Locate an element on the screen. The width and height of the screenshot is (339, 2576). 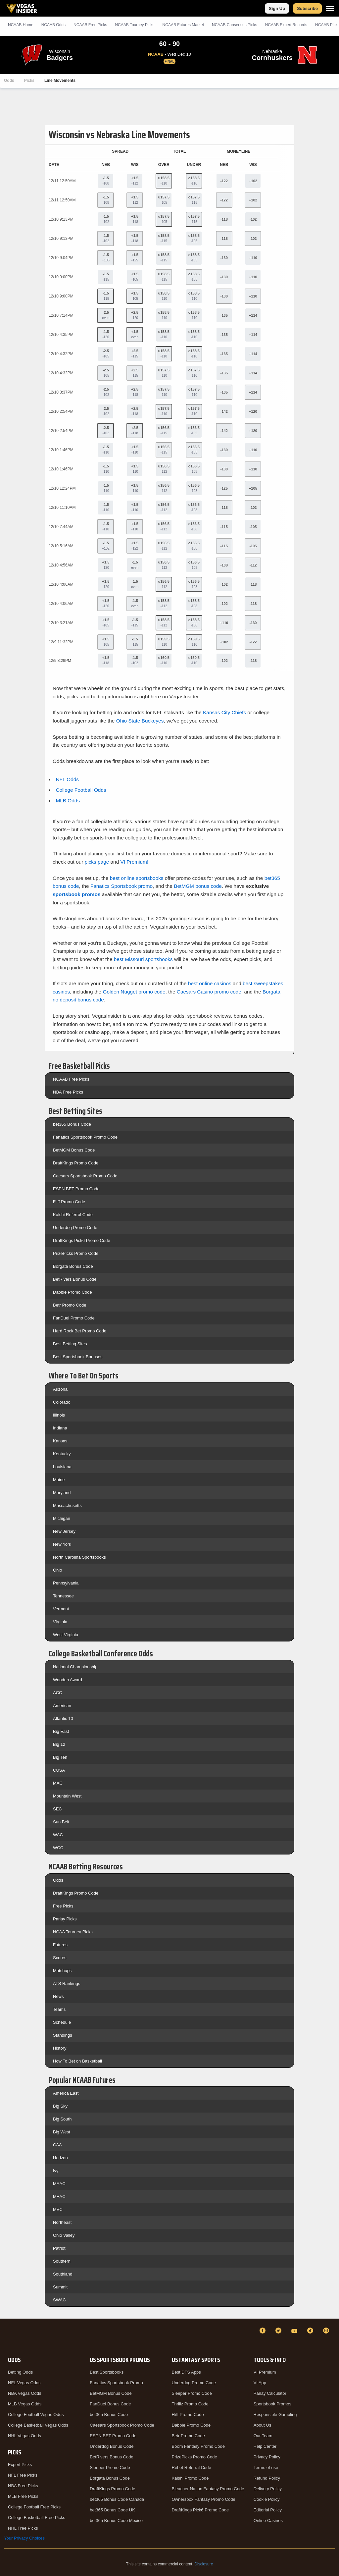
Best Sportsbooks is located at coordinates (106, 2372).